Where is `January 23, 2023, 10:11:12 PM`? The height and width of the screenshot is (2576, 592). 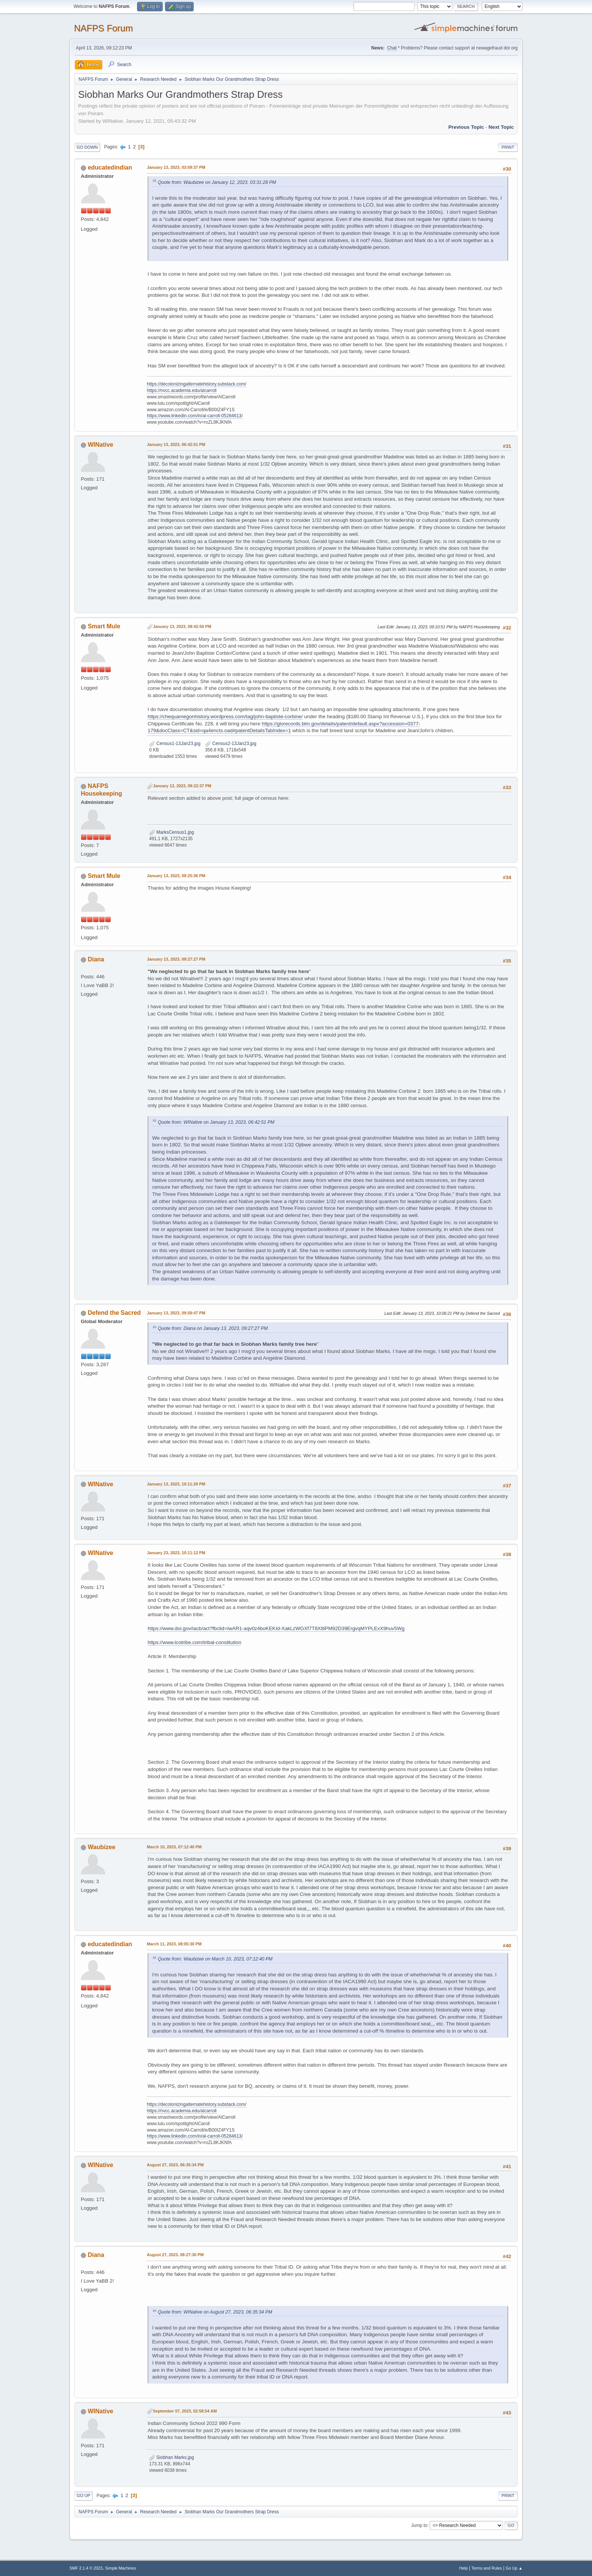 January 23, 2023, 10:11:12 PM is located at coordinates (176, 1552).